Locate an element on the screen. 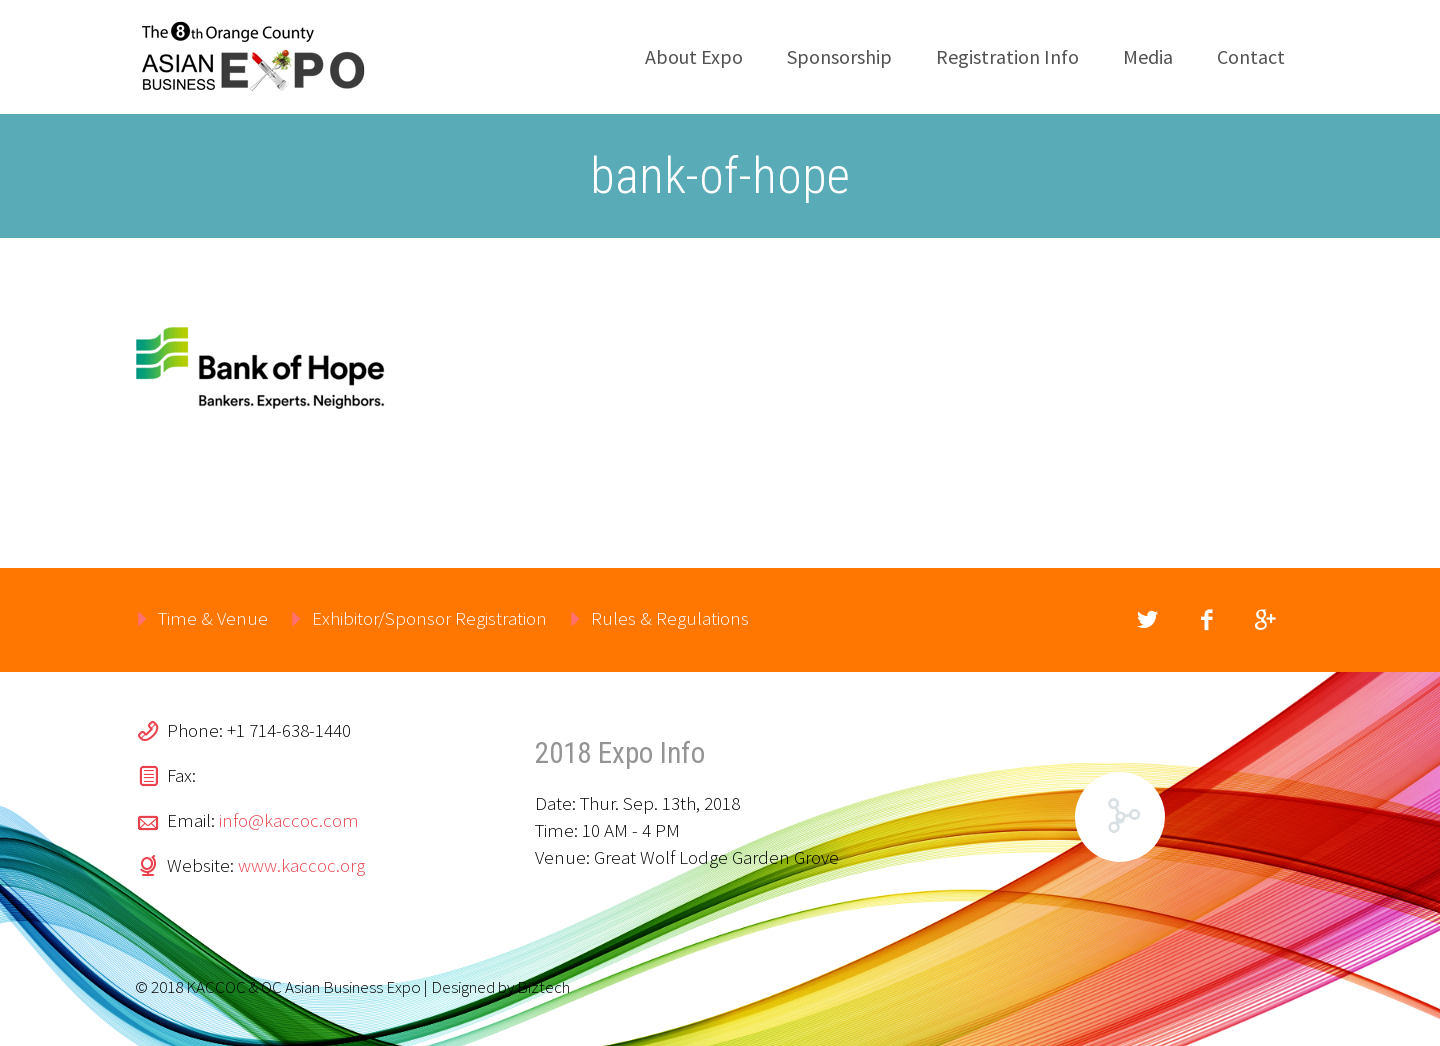 This screenshot has height=1046, width=1440. About Expo is located at coordinates (694, 56).